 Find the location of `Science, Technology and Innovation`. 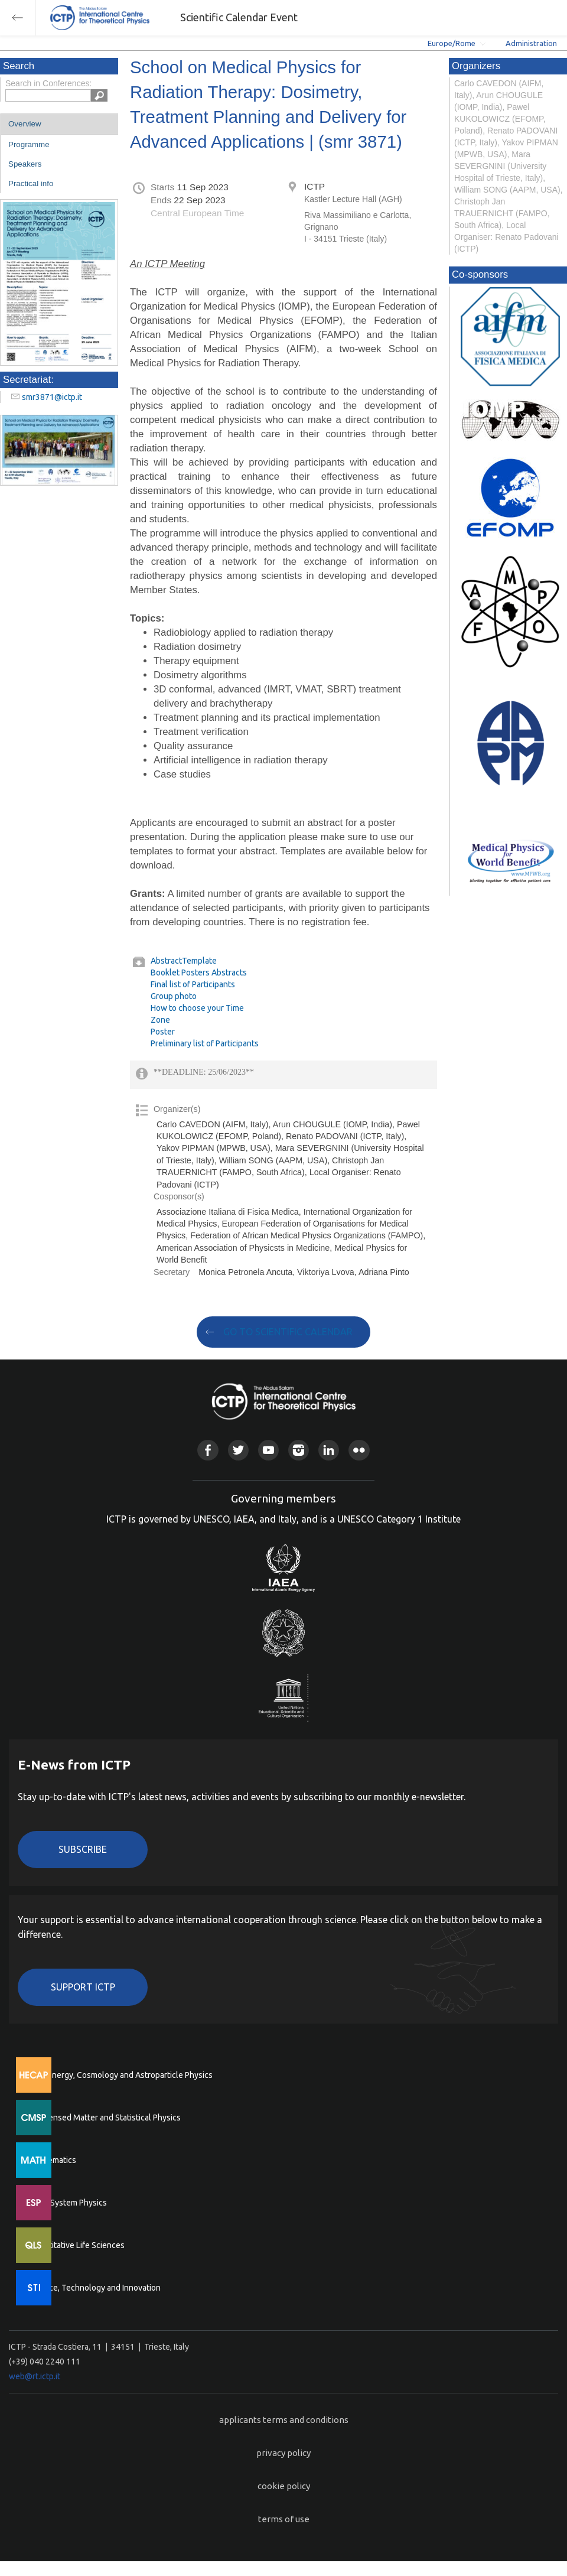

Science, Technology and Innovation is located at coordinates (95, 2287).